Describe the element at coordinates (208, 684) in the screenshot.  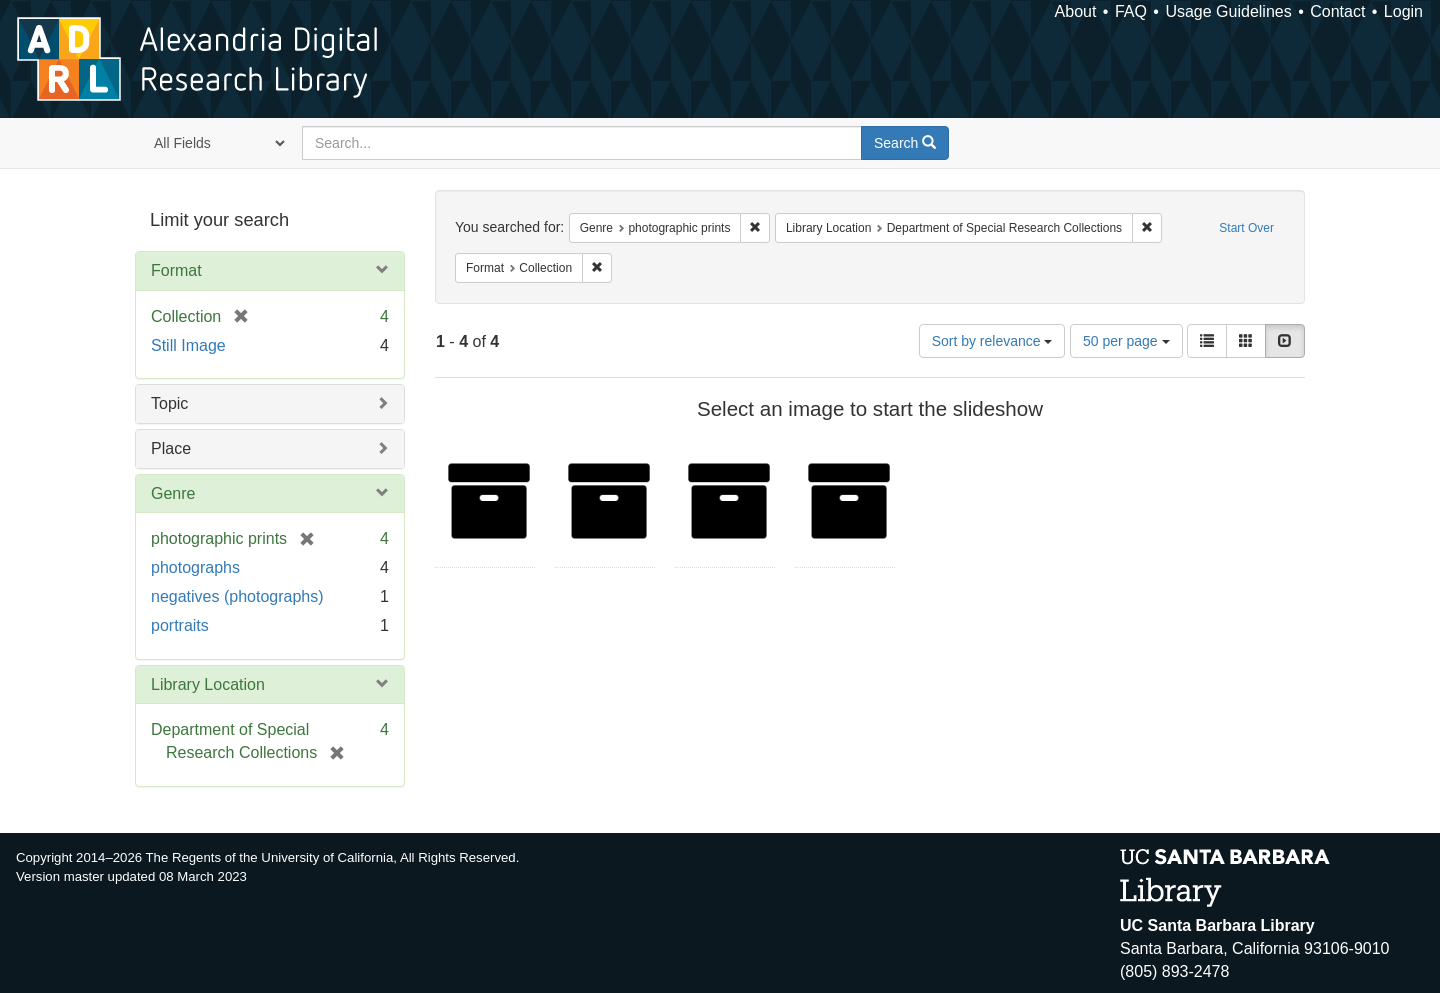
I see `Library Location` at that location.